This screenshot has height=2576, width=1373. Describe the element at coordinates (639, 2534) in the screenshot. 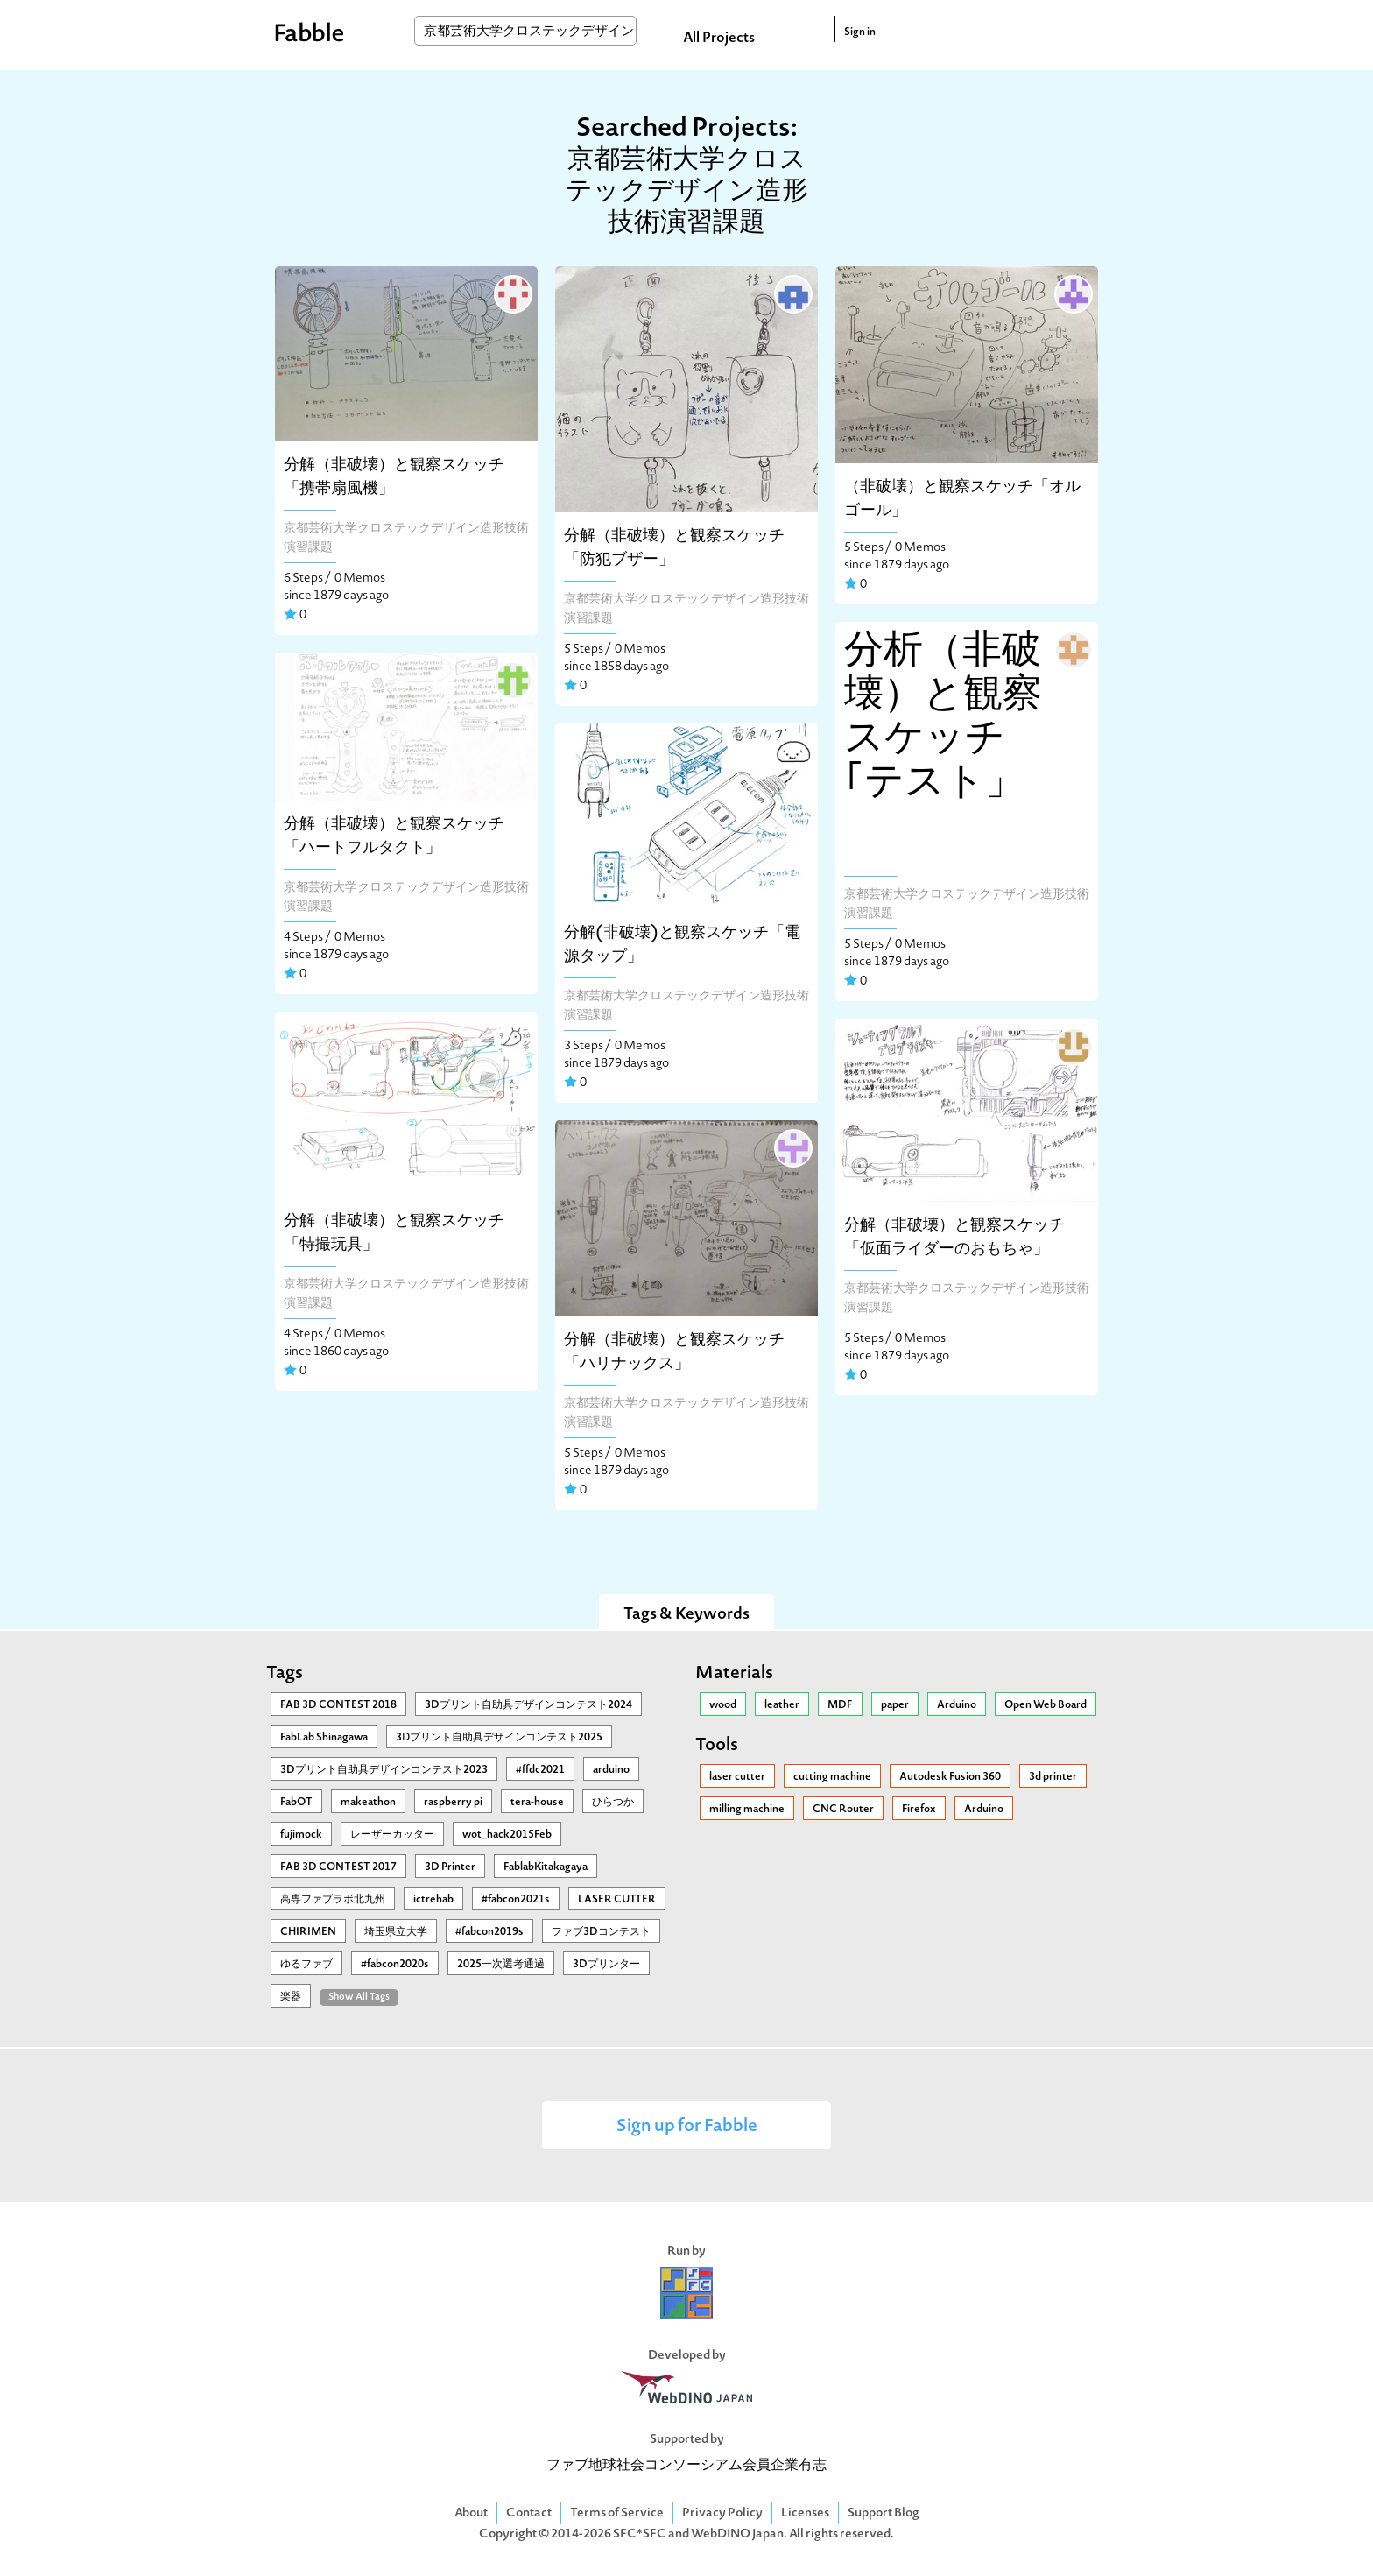

I see `SFC*SFC` at that location.